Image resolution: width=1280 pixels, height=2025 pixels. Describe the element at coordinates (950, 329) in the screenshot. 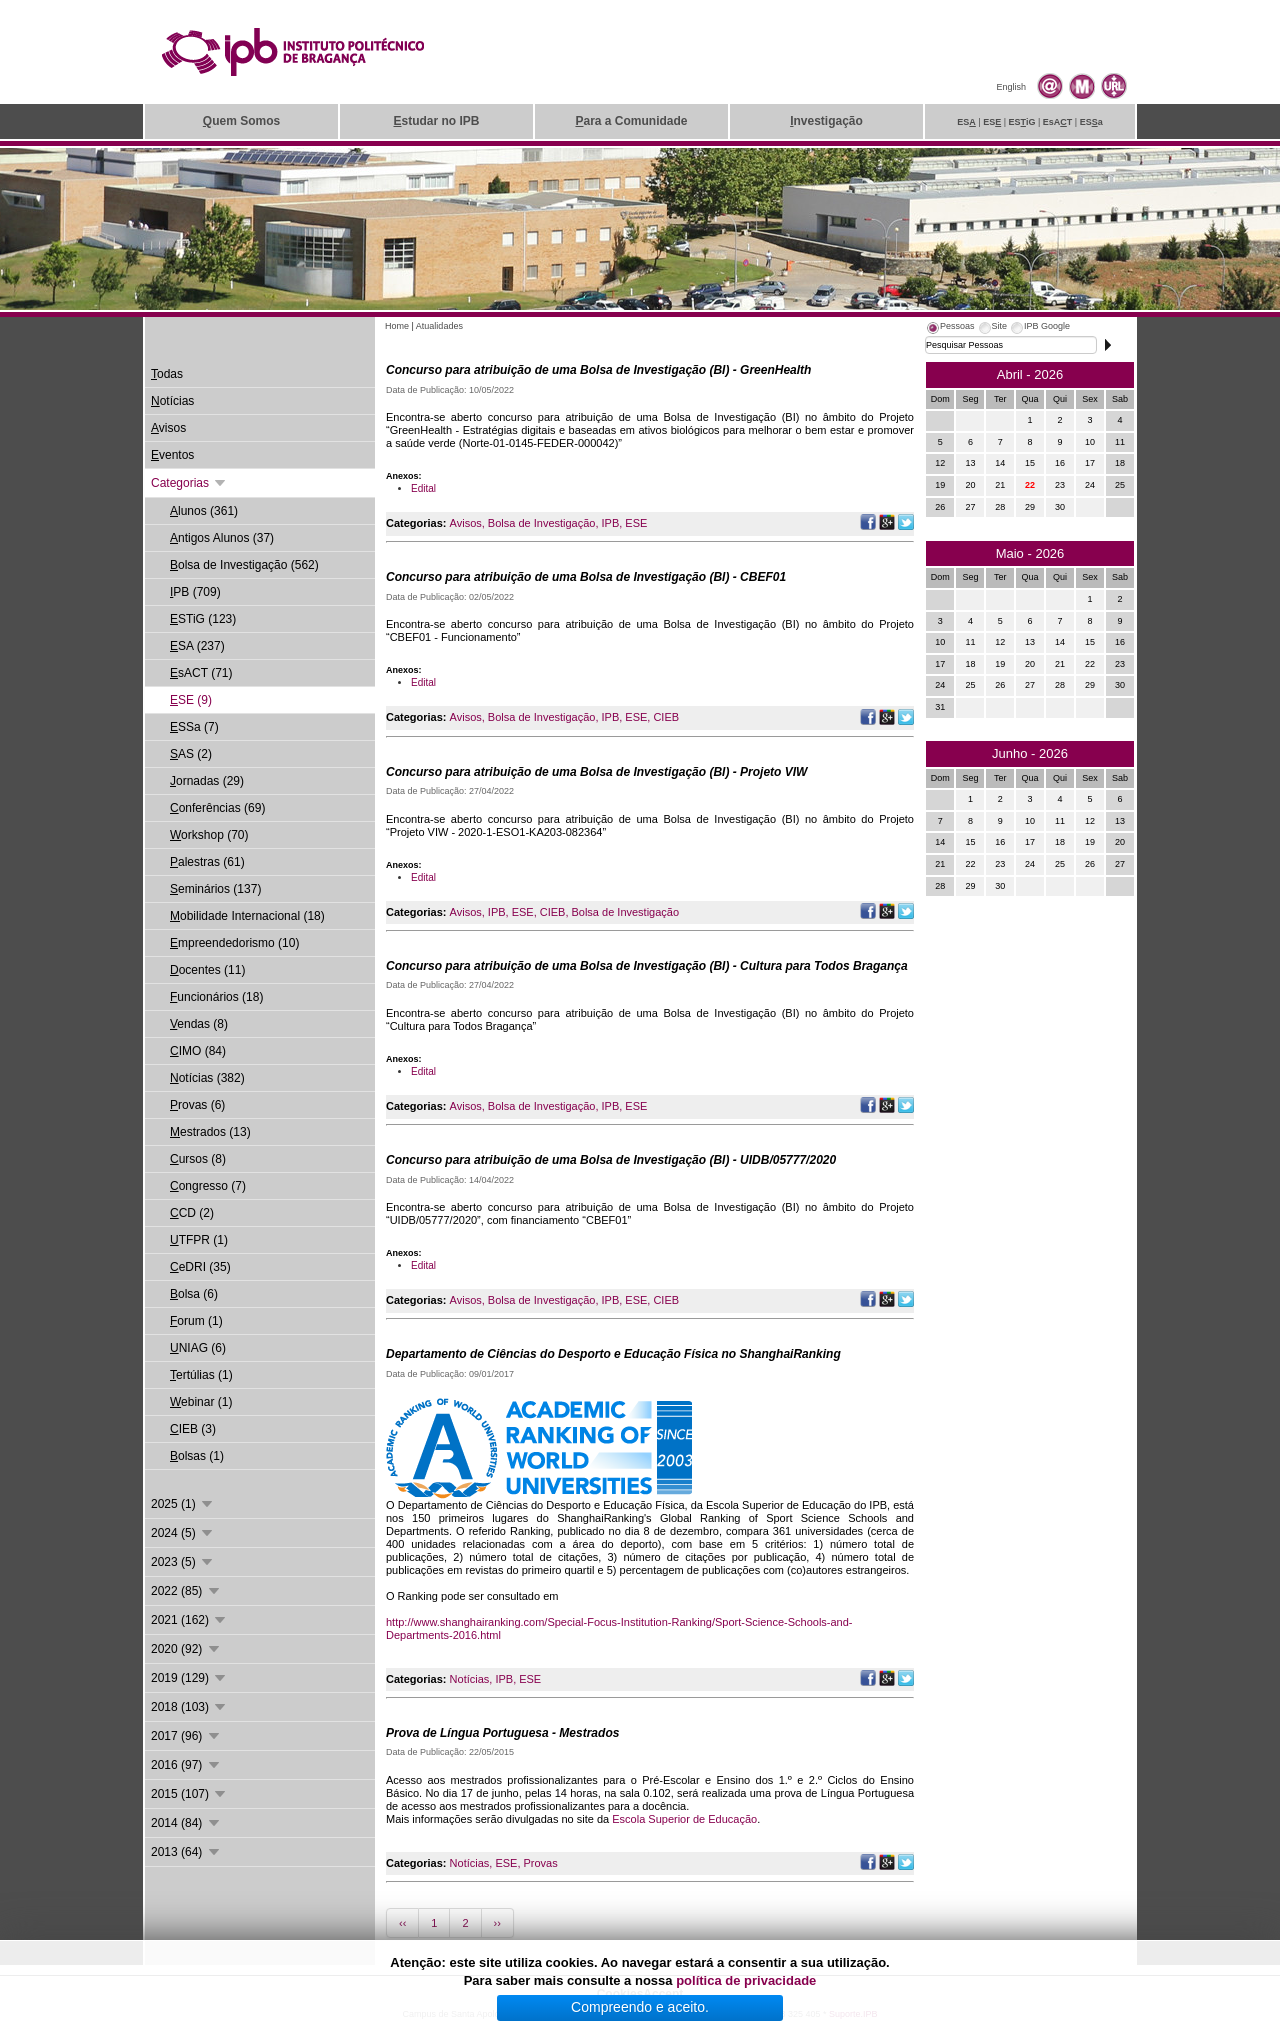

I see `[presentation]` at that location.